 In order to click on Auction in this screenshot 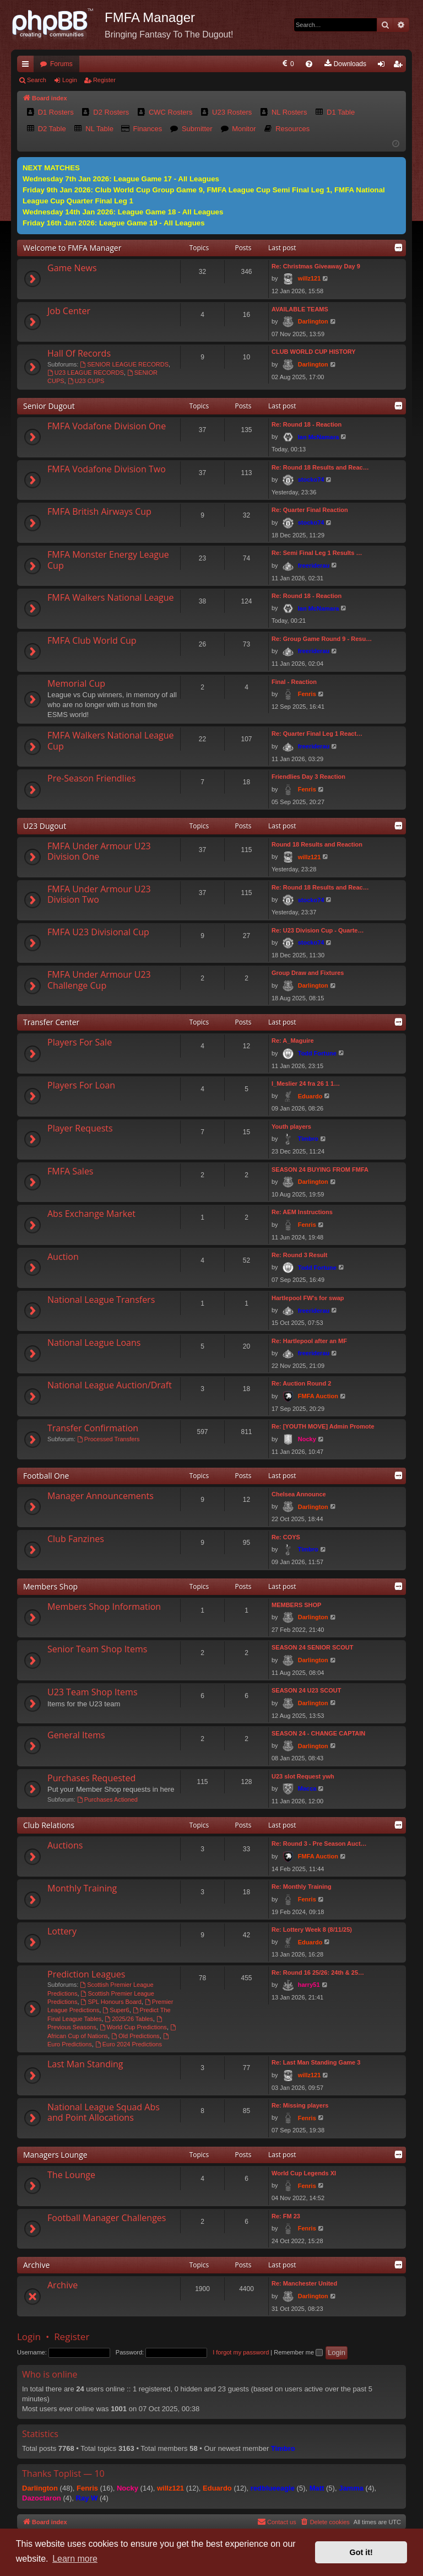, I will do `click(63, 1257)`.